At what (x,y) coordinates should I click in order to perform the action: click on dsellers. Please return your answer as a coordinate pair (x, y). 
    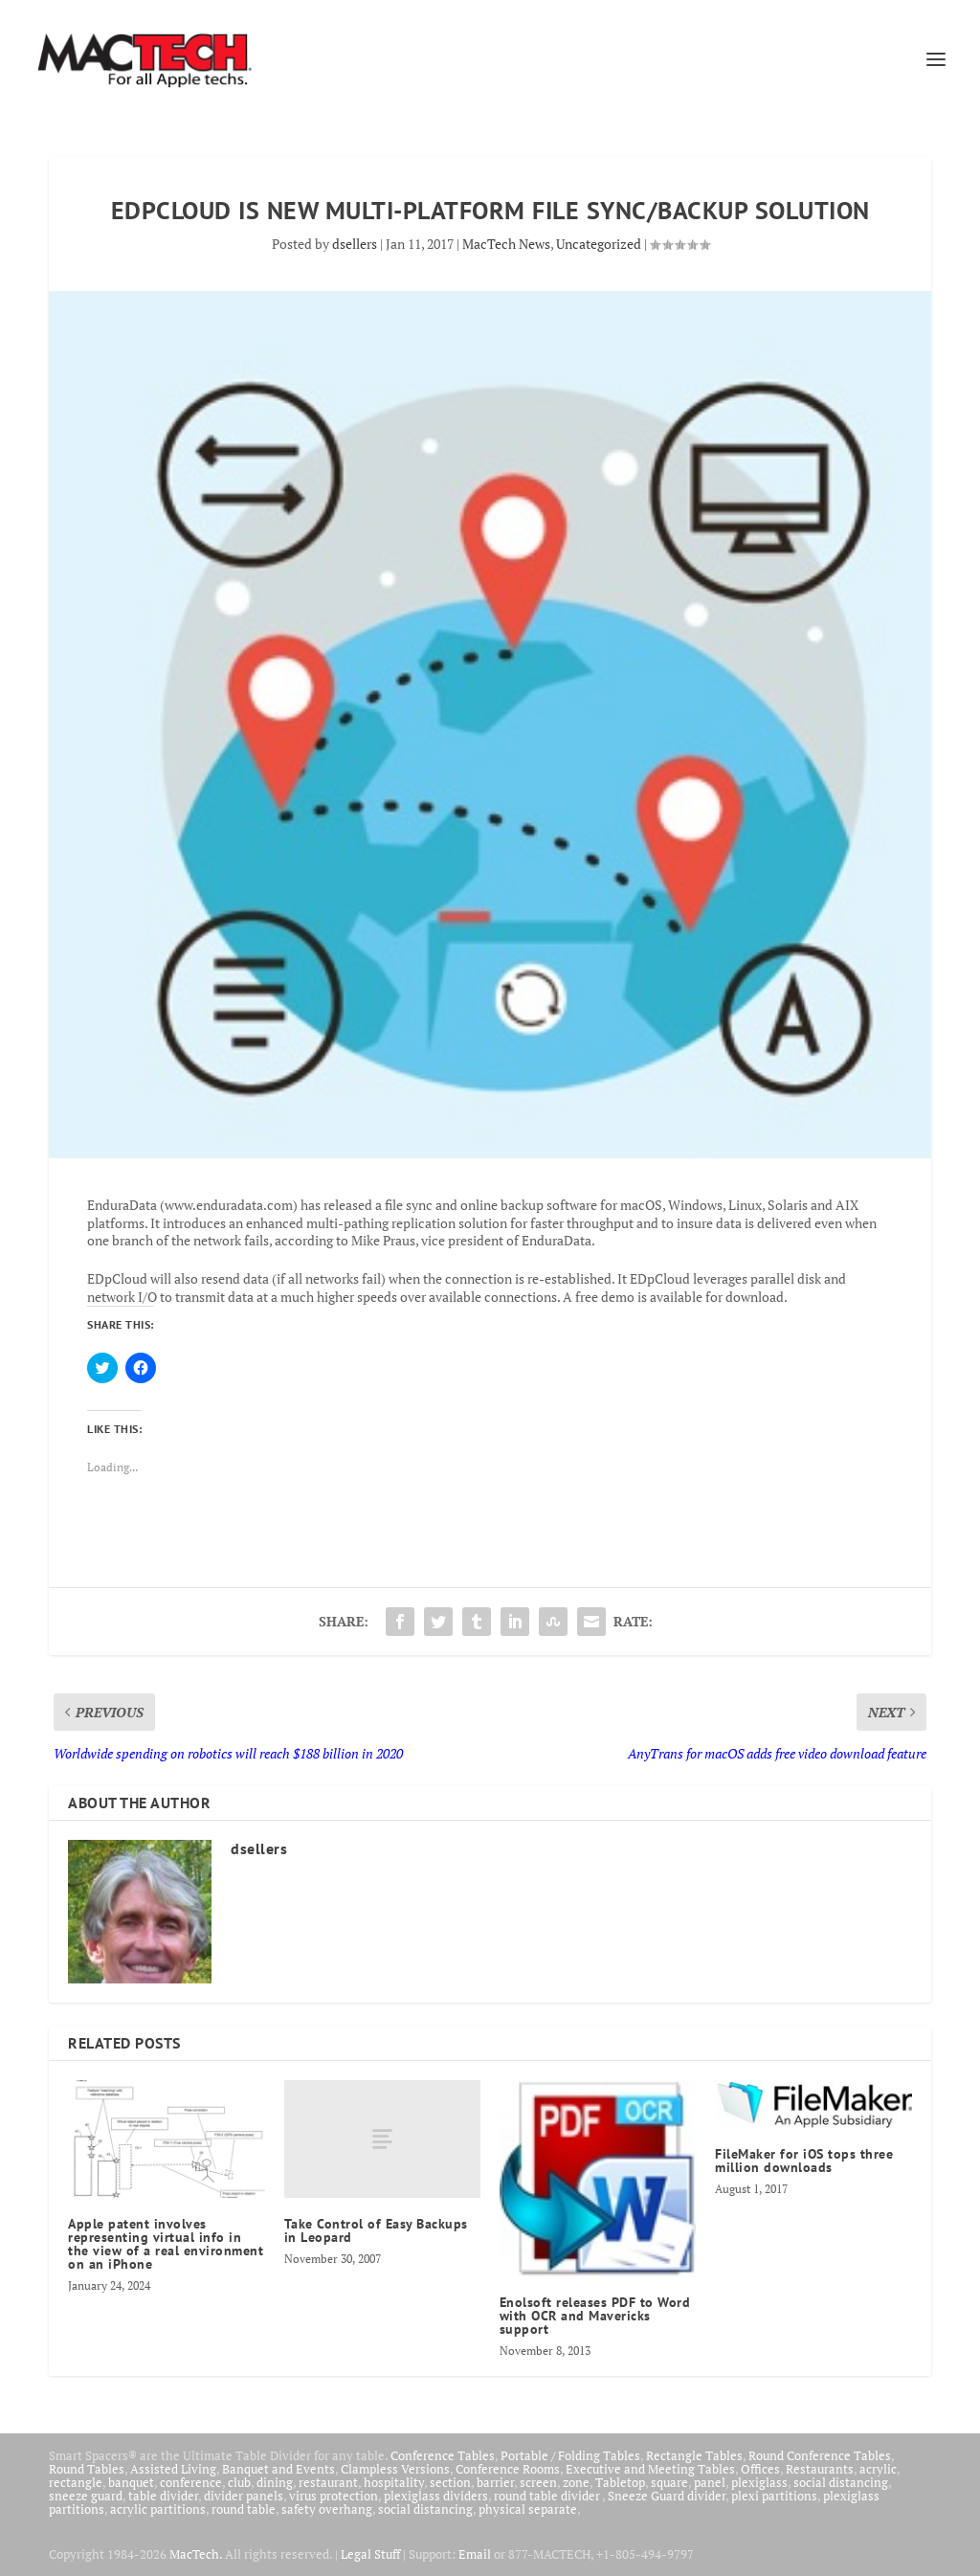
    Looking at the image, I should click on (354, 244).